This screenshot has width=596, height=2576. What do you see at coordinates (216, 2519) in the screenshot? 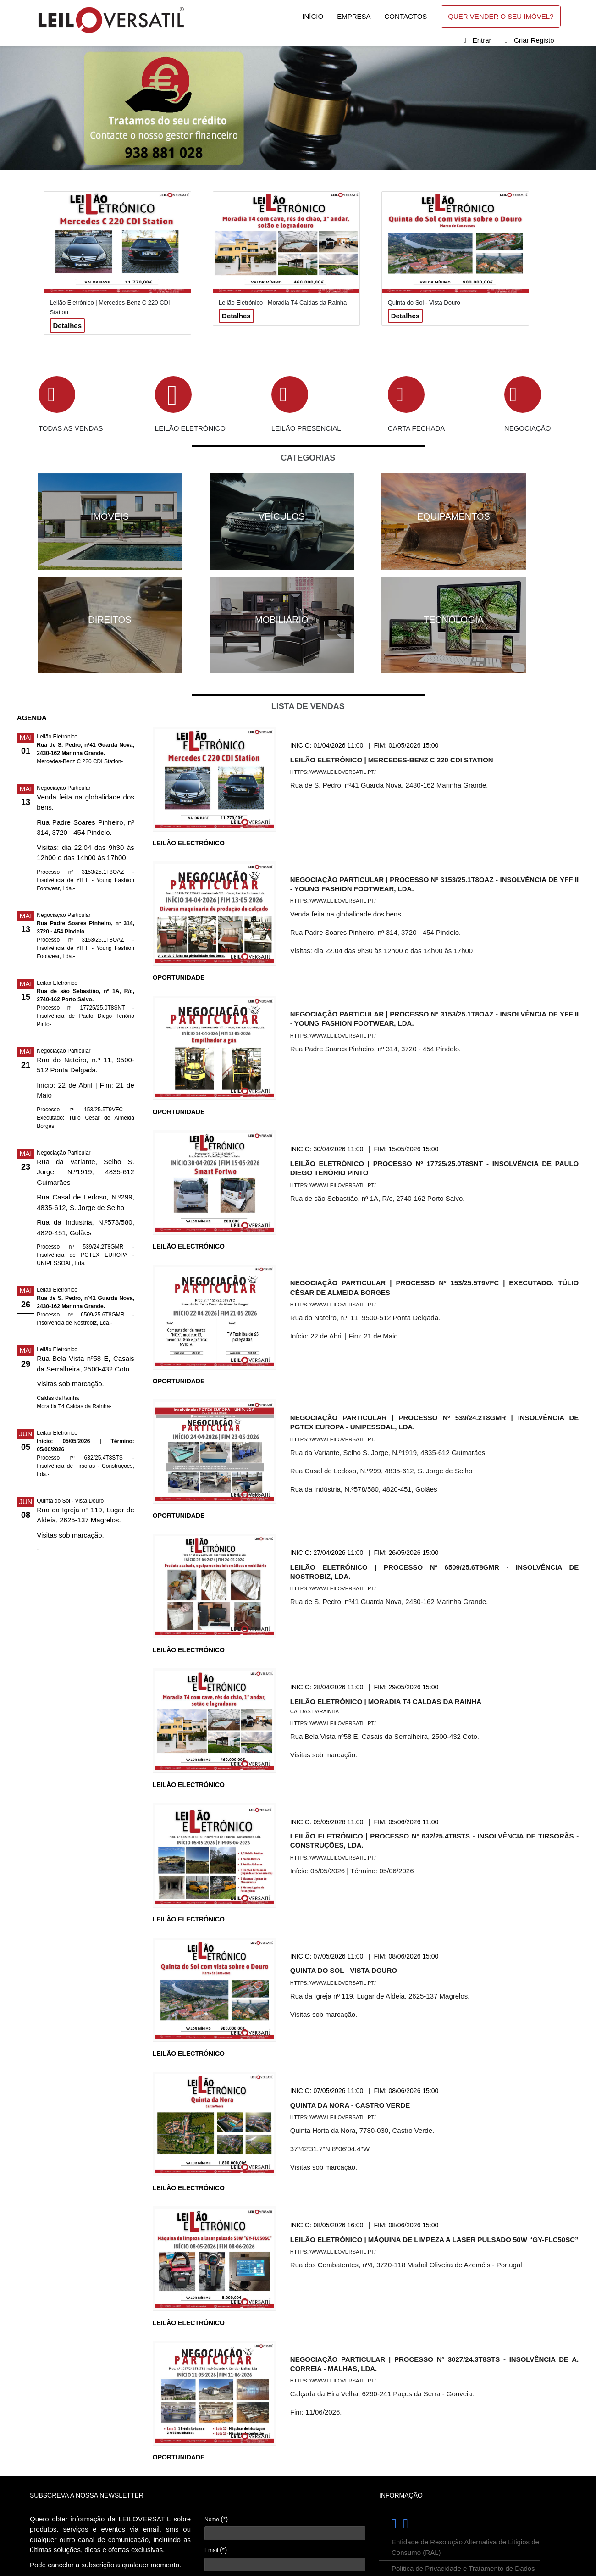
I see `Nome` at bounding box center [216, 2519].